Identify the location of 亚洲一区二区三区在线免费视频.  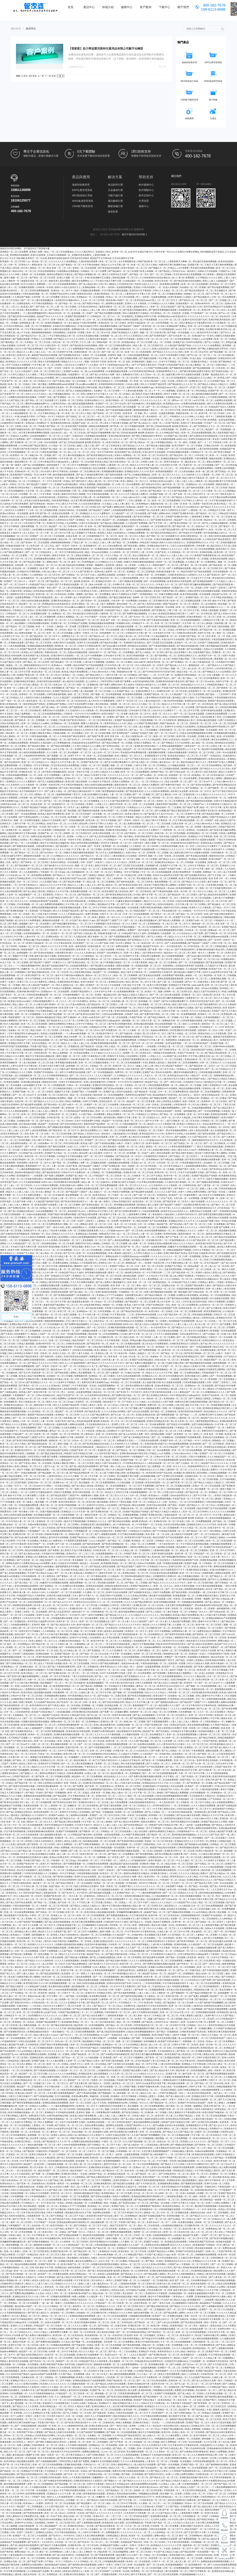
(199, 549).